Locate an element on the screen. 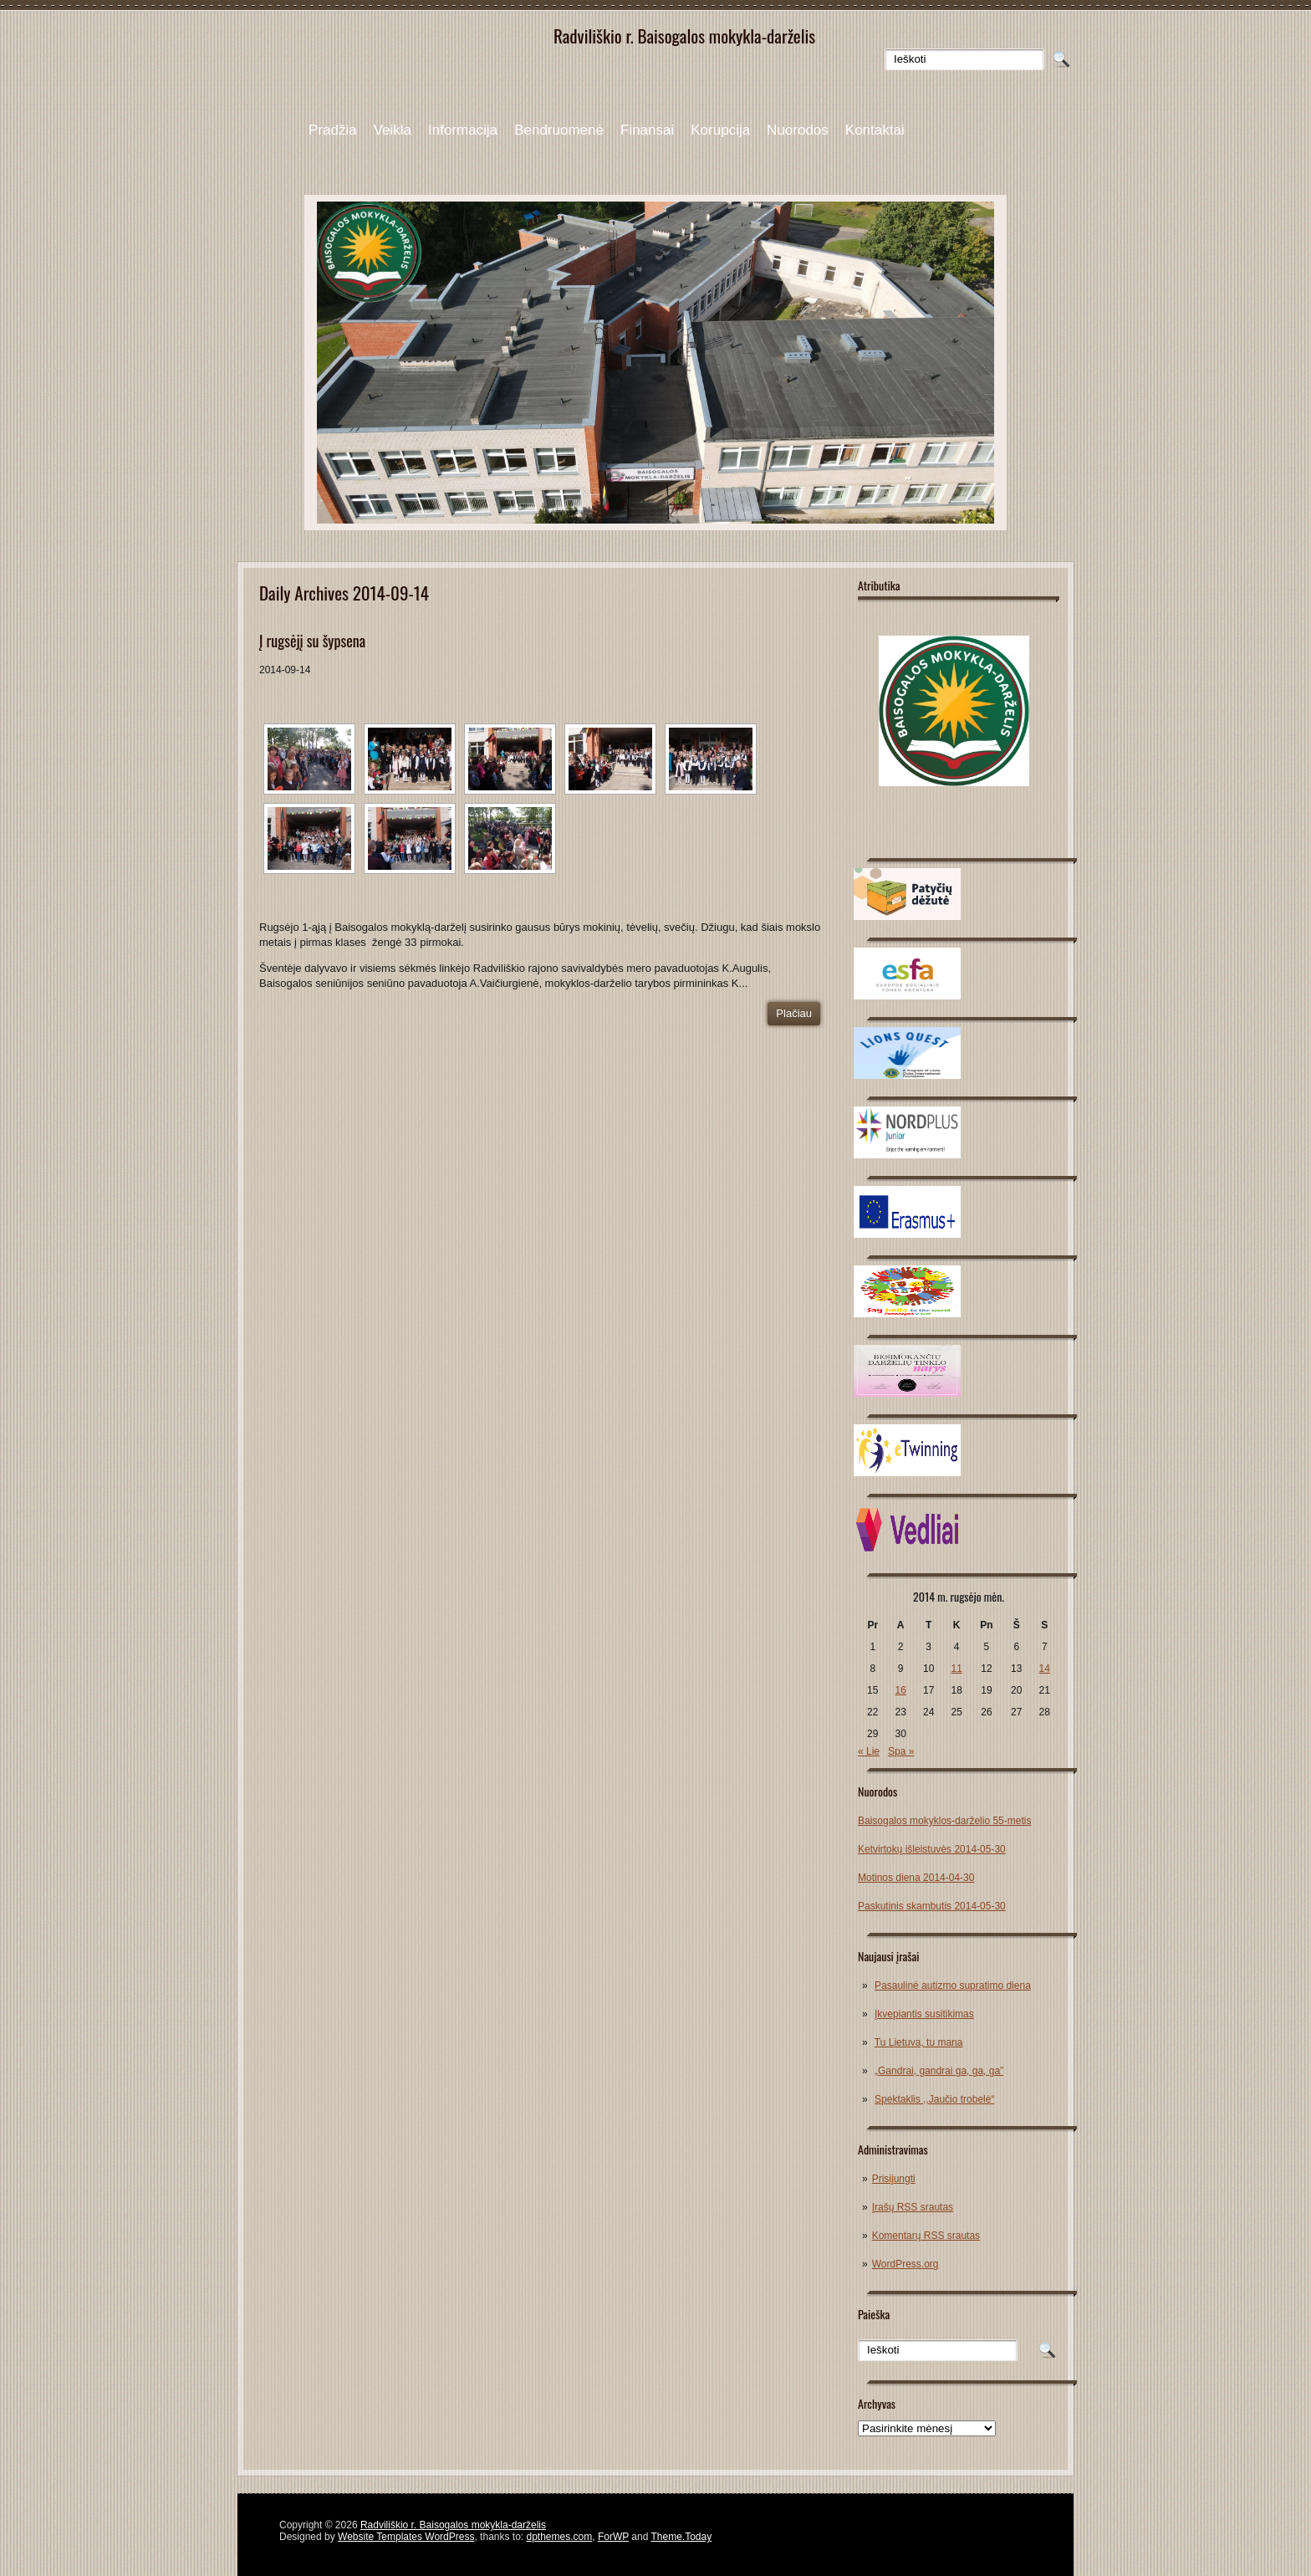 Image resolution: width=1311 pixels, height=2576 pixels. Tu Lietuva, tu mana is located at coordinates (919, 2042).